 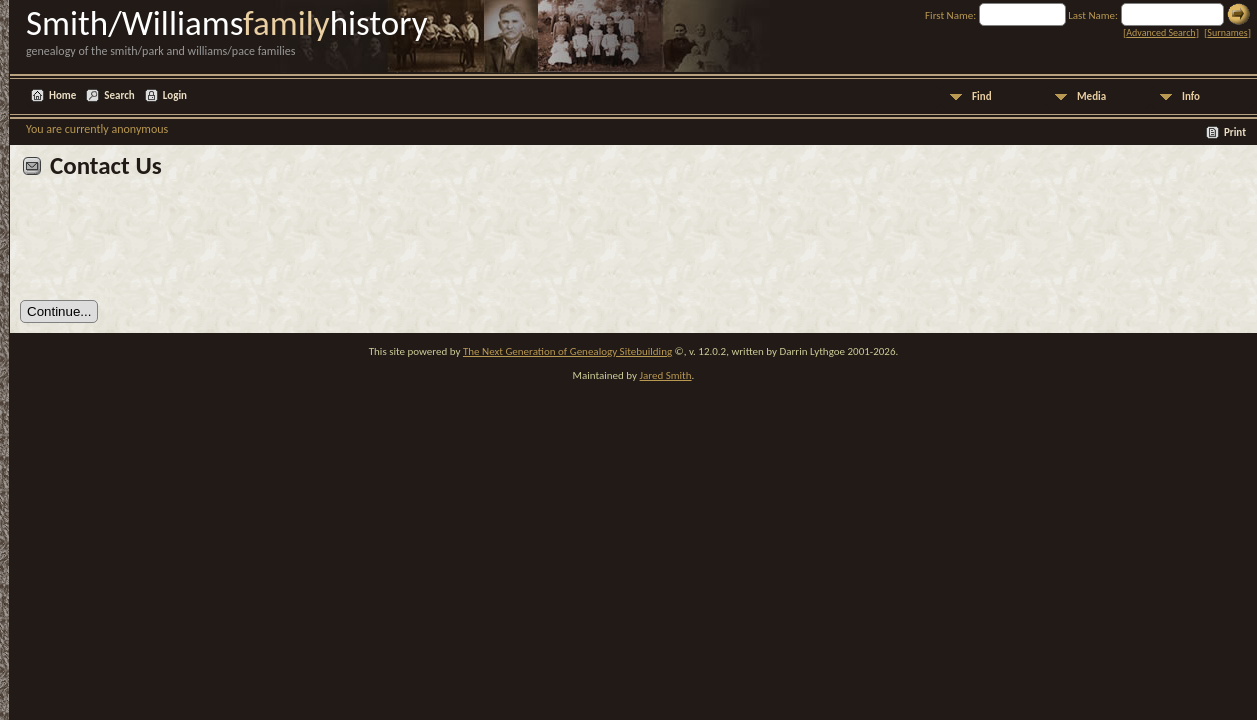 What do you see at coordinates (1160, 32) in the screenshot?
I see `Advanced Search` at bounding box center [1160, 32].